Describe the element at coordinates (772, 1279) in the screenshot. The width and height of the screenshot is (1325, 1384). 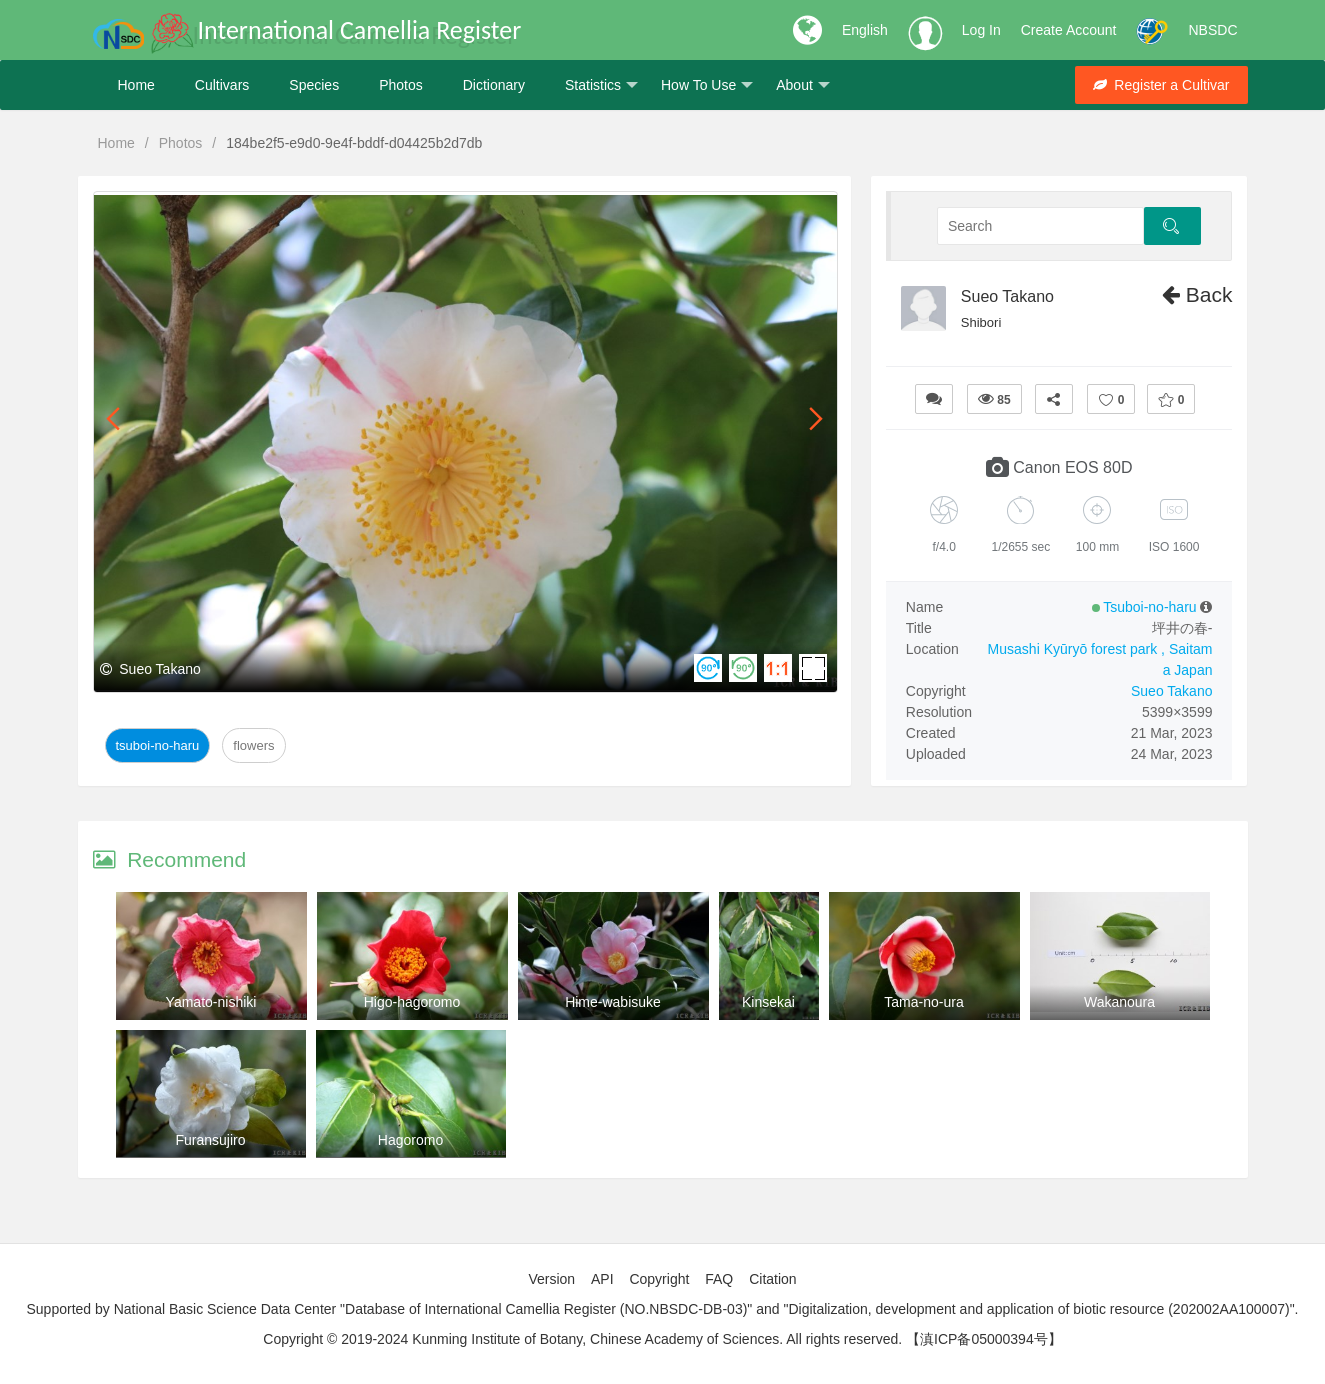
I see `Citation` at that location.